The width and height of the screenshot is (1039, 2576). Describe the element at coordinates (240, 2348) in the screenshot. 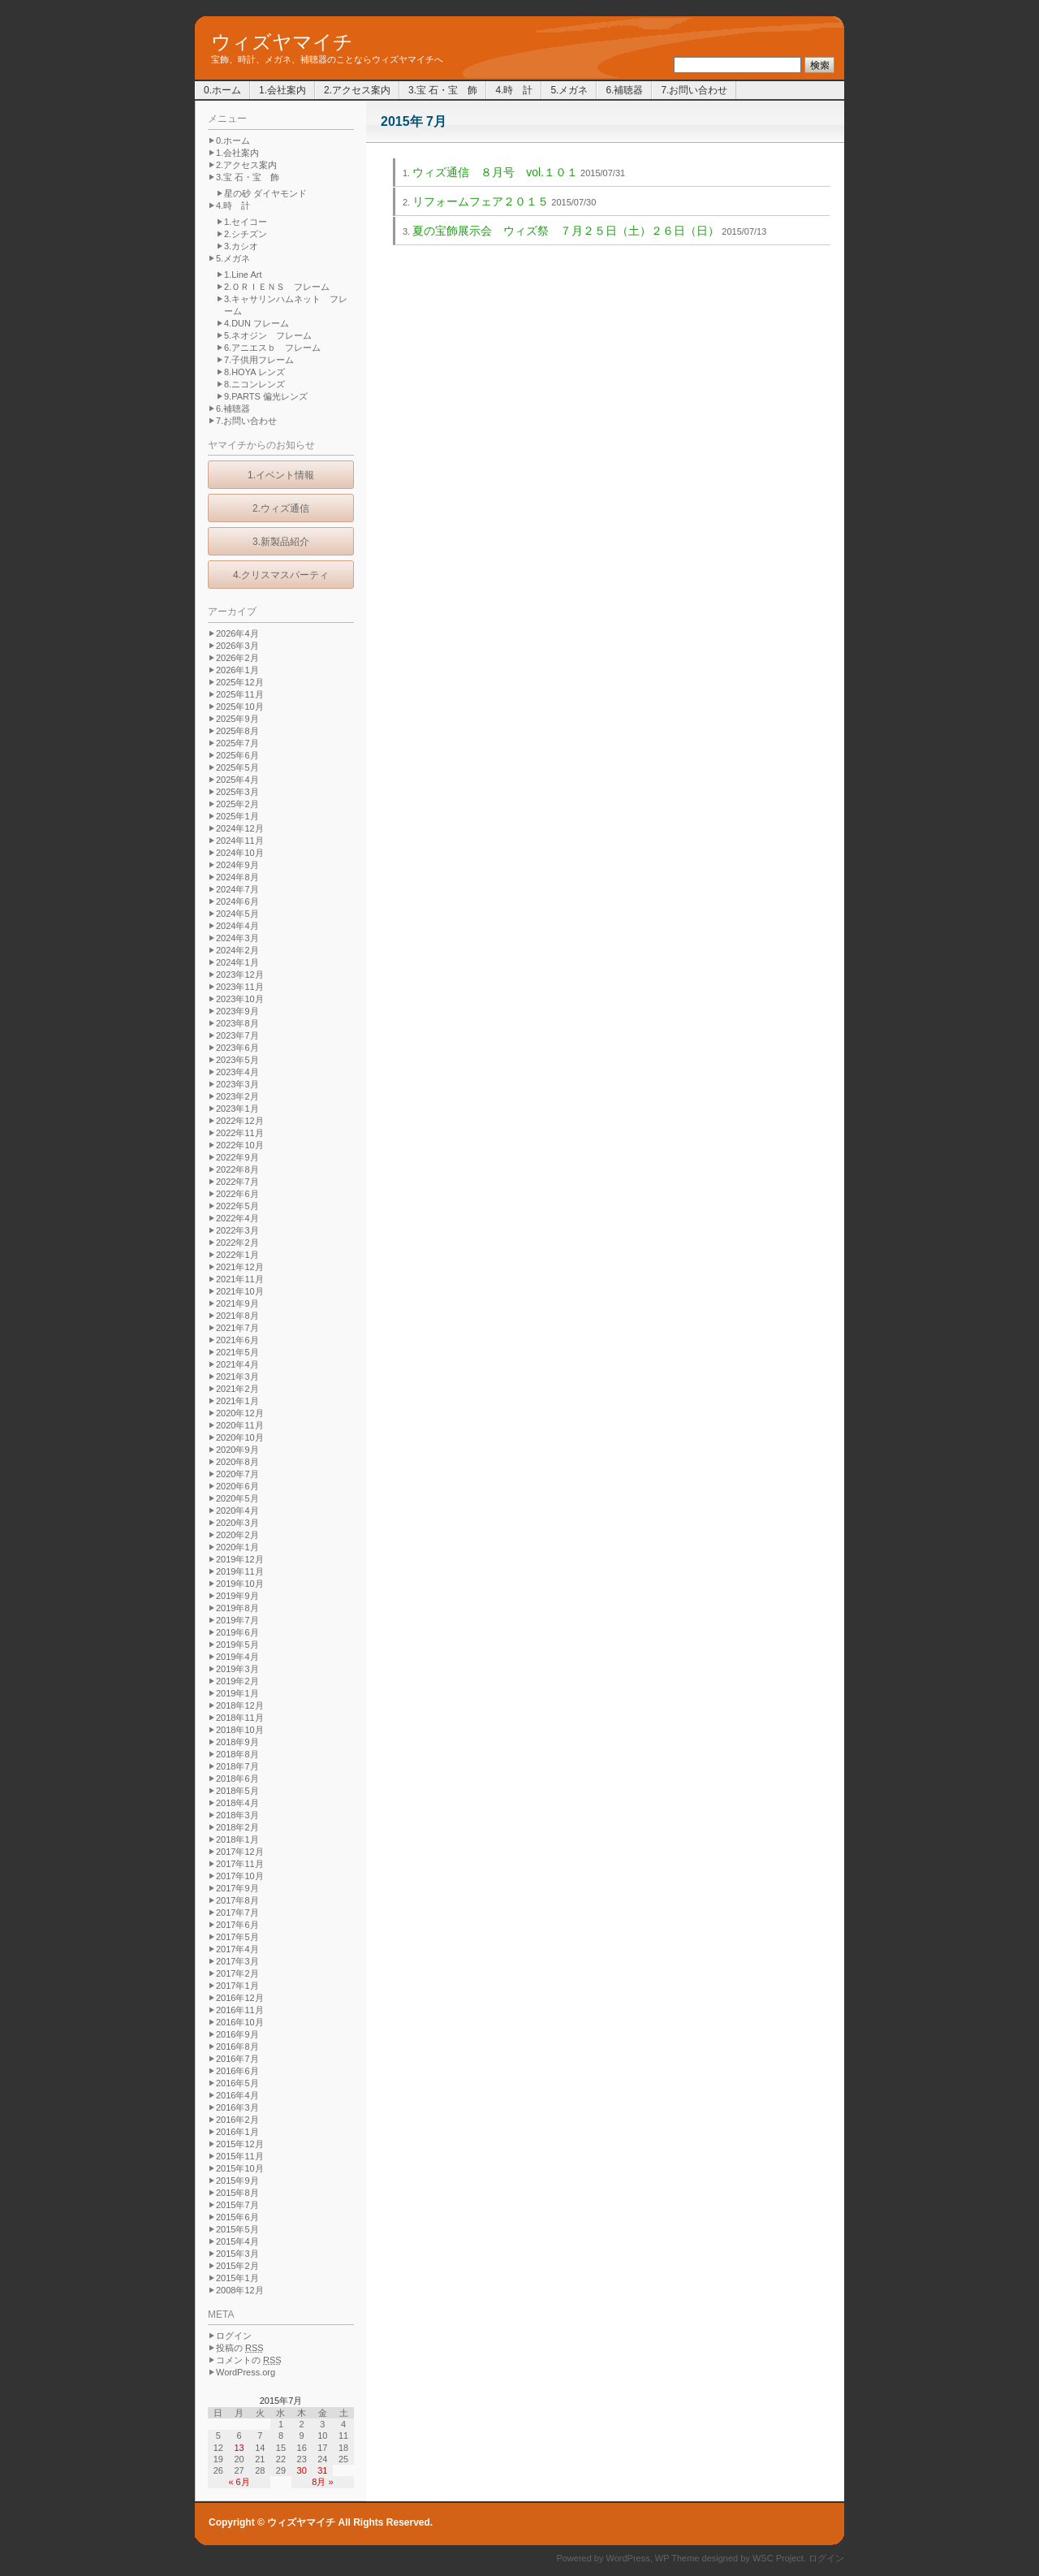

I see `投稿の` at that location.